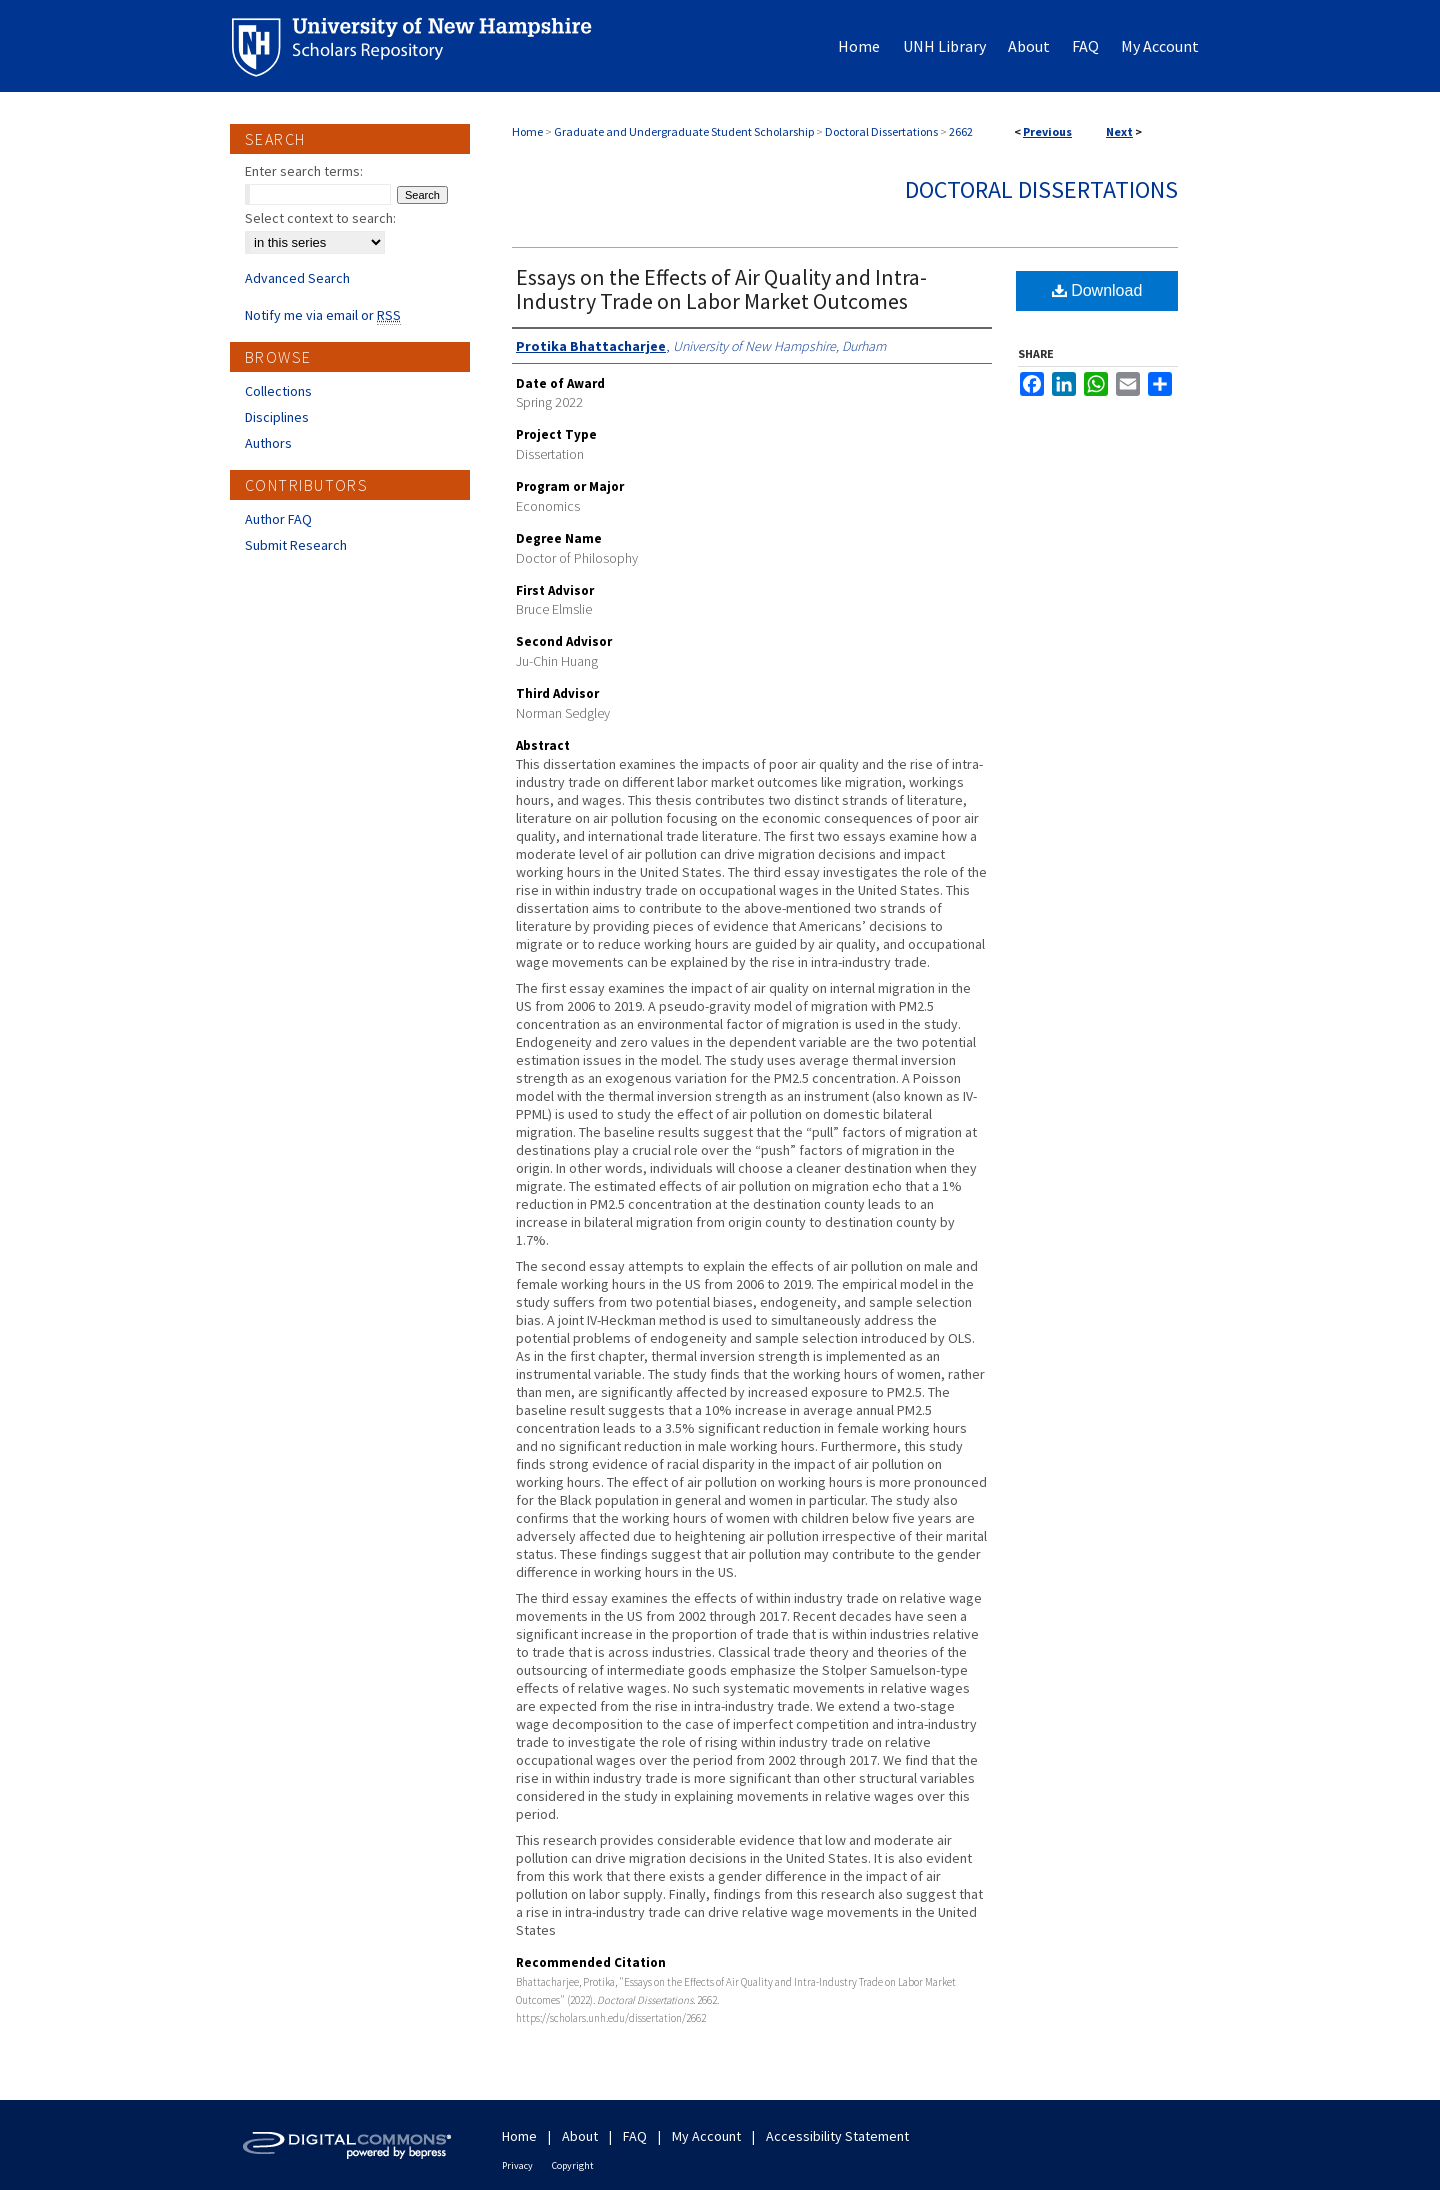  I want to click on Disciplines, so click(277, 417).